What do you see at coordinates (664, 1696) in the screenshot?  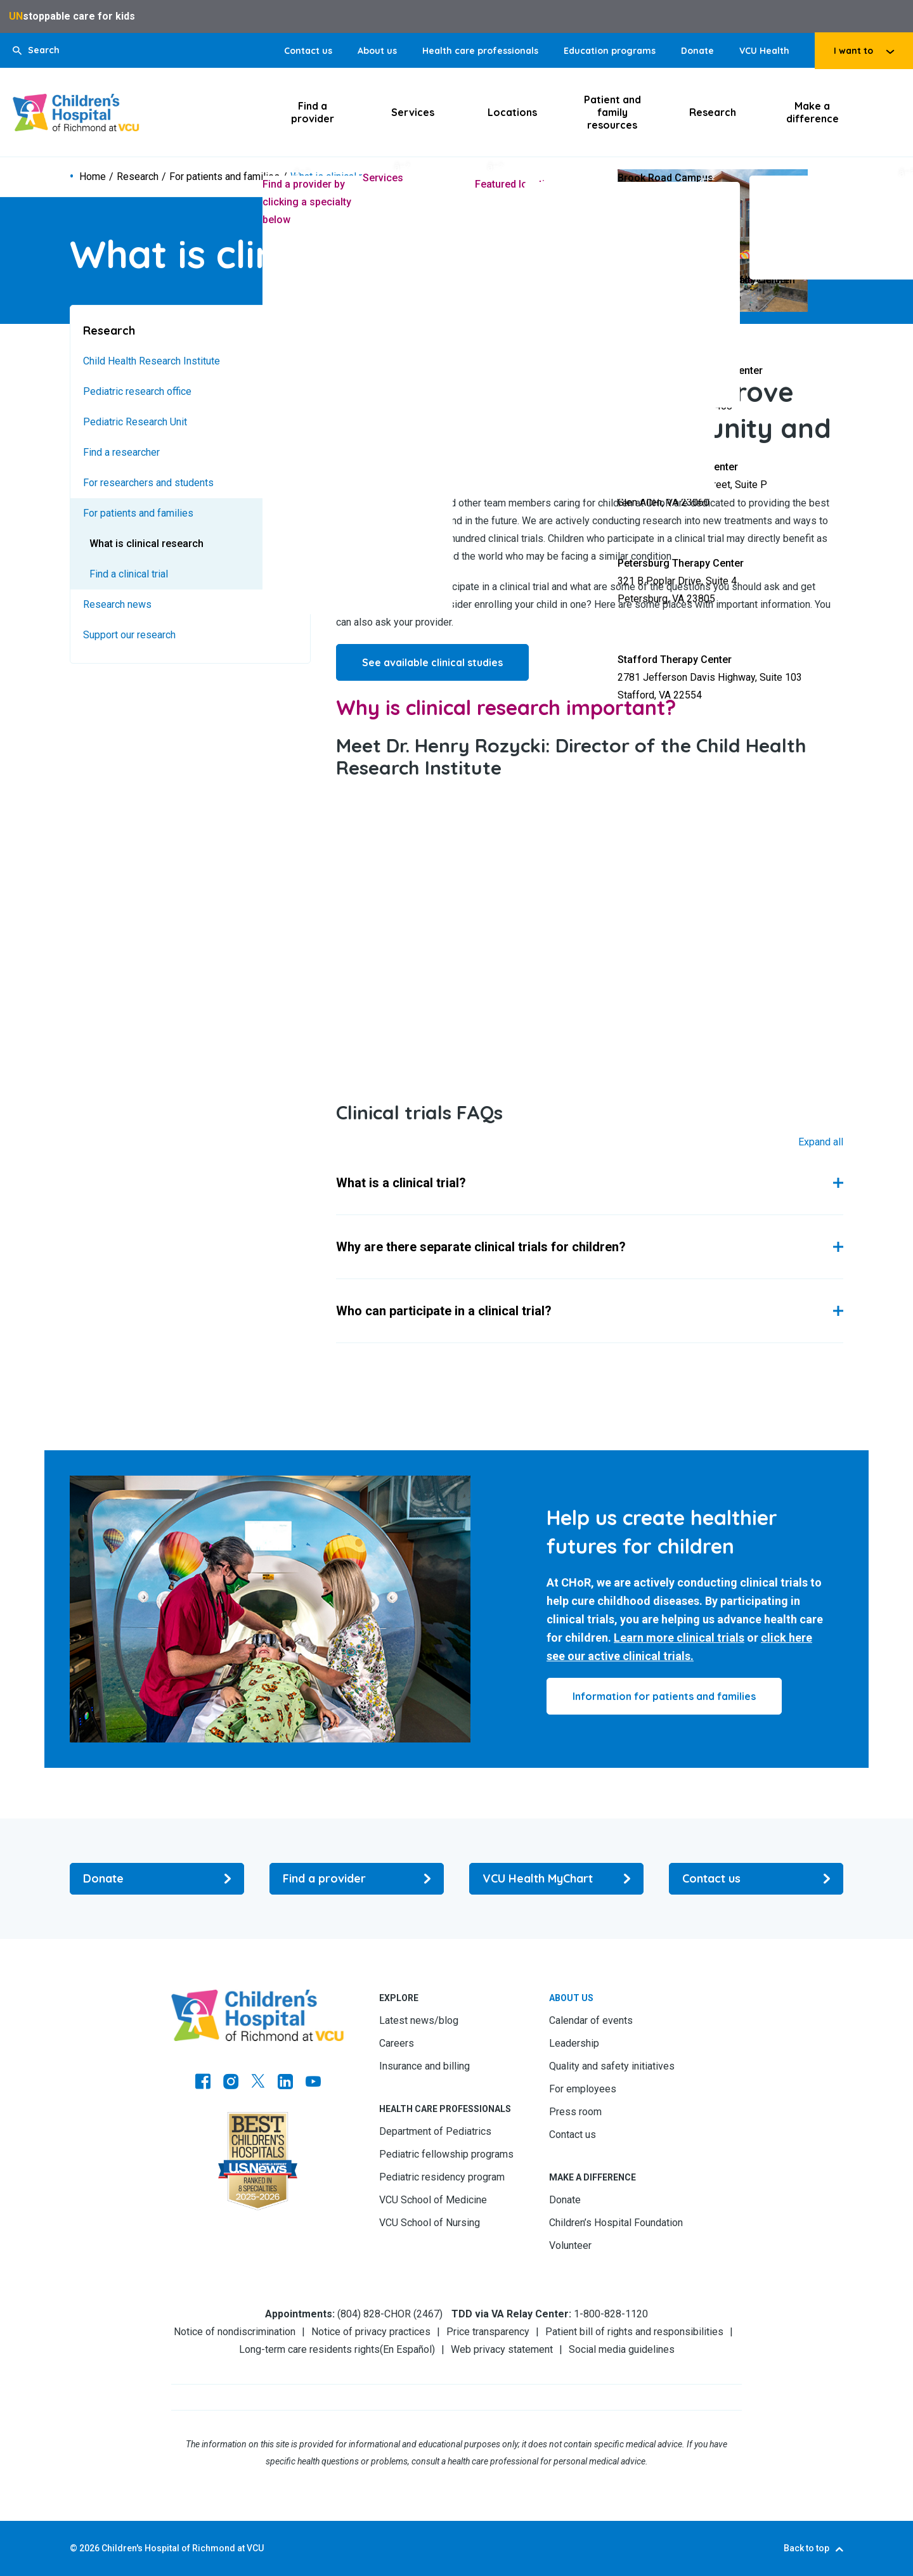 I see `[Click to go to Information for patients and families]` at bounding box center [664, 1696].